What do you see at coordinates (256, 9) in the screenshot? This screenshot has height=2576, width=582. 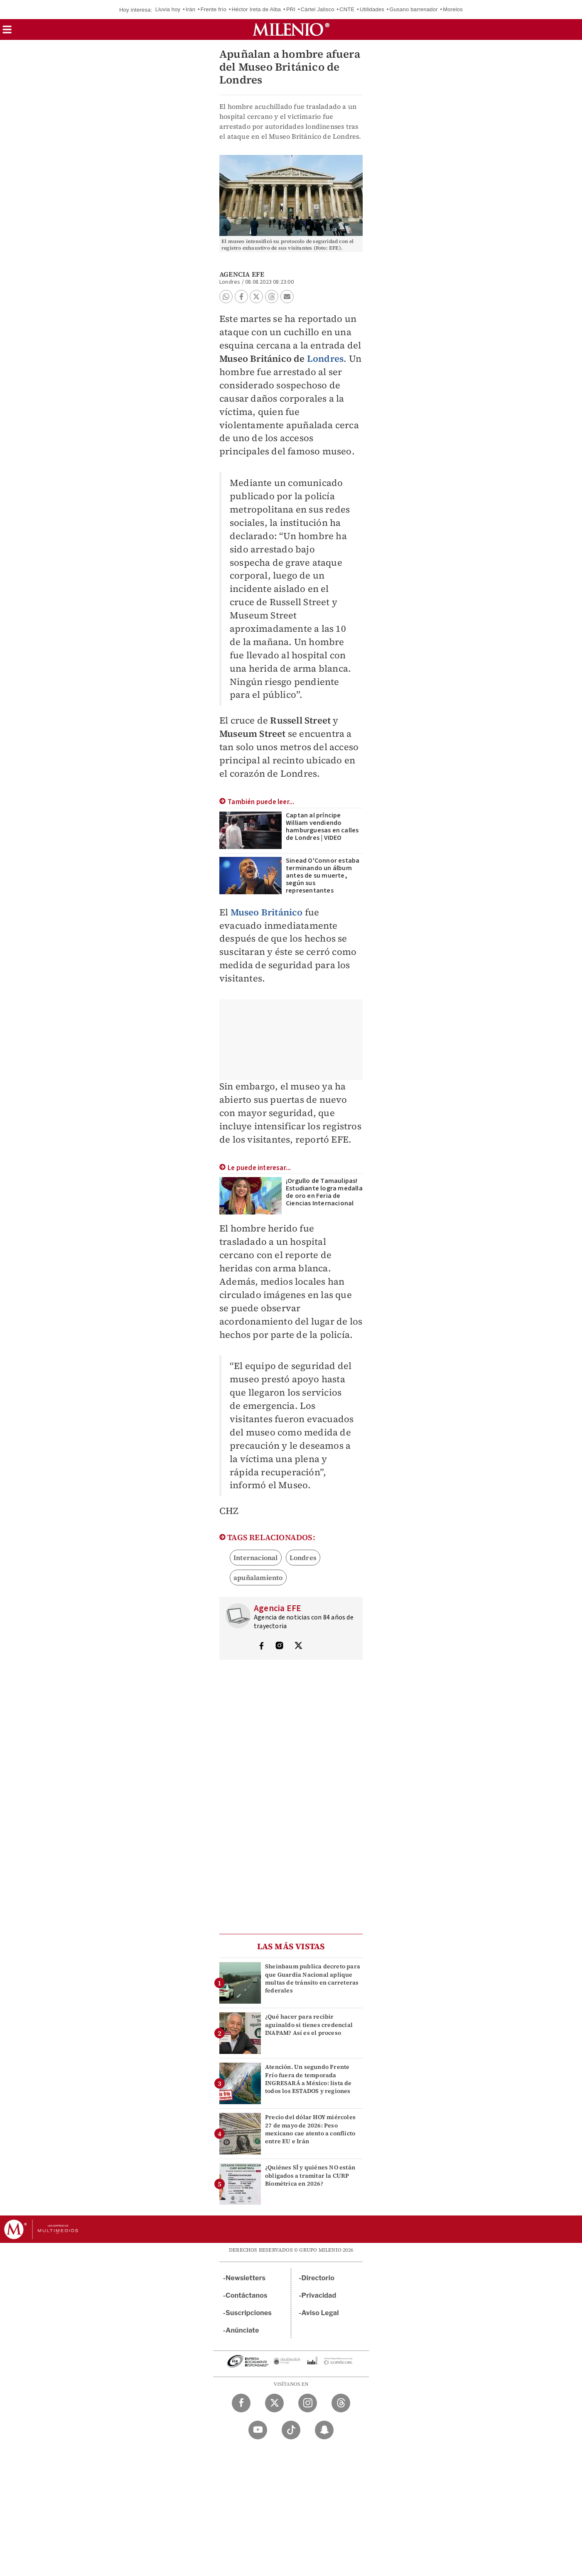 I see `Héctor Ireta de Alba` at bounding box center [256, 9].